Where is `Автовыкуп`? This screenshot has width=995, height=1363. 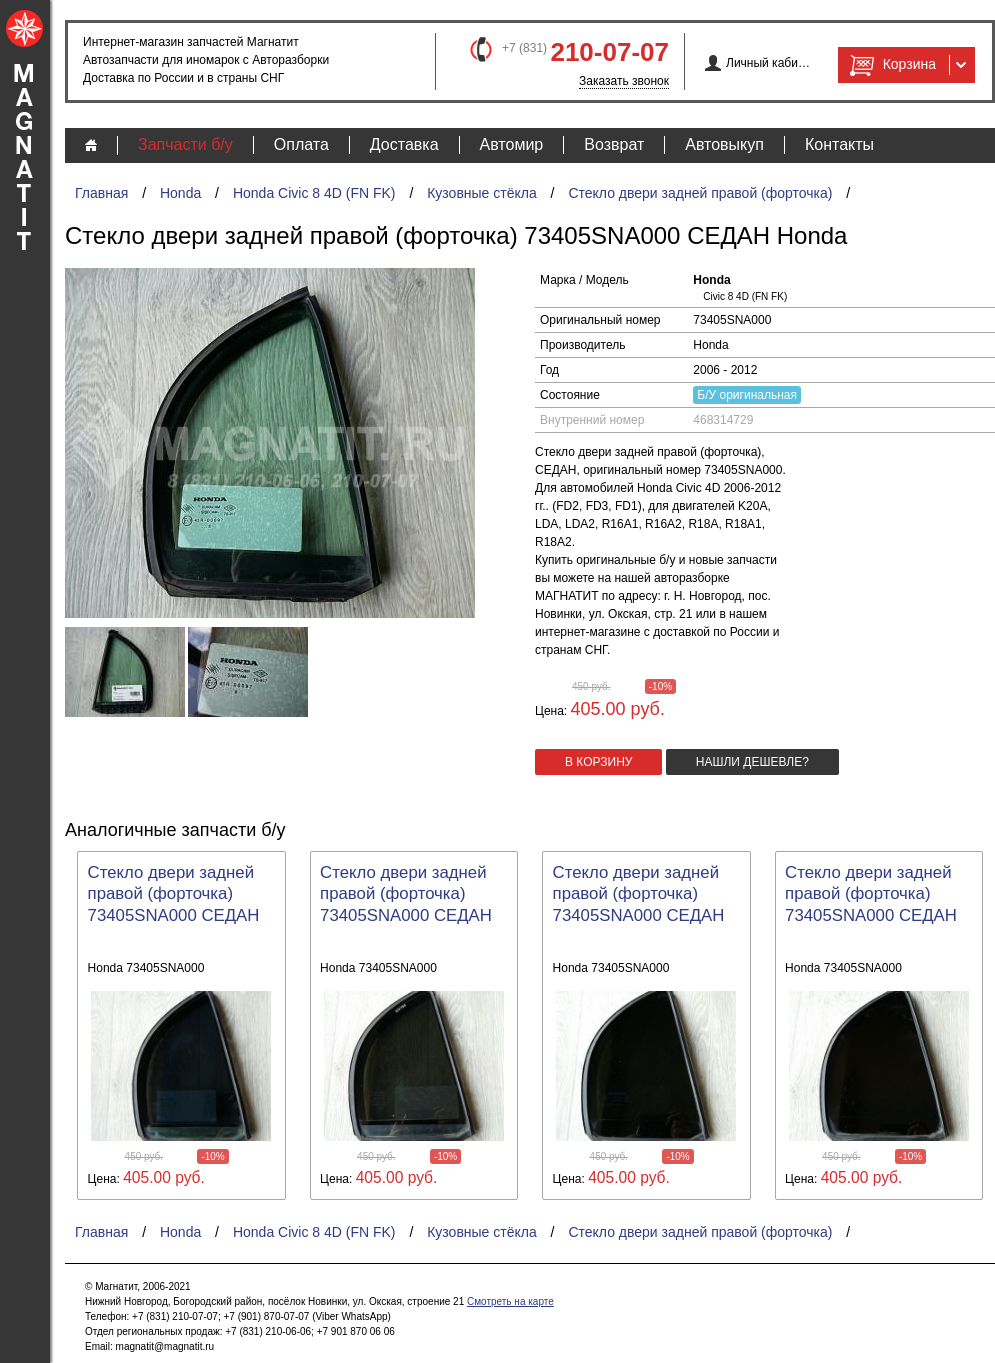
Автовыкуп is located at coordinates (724, 144).